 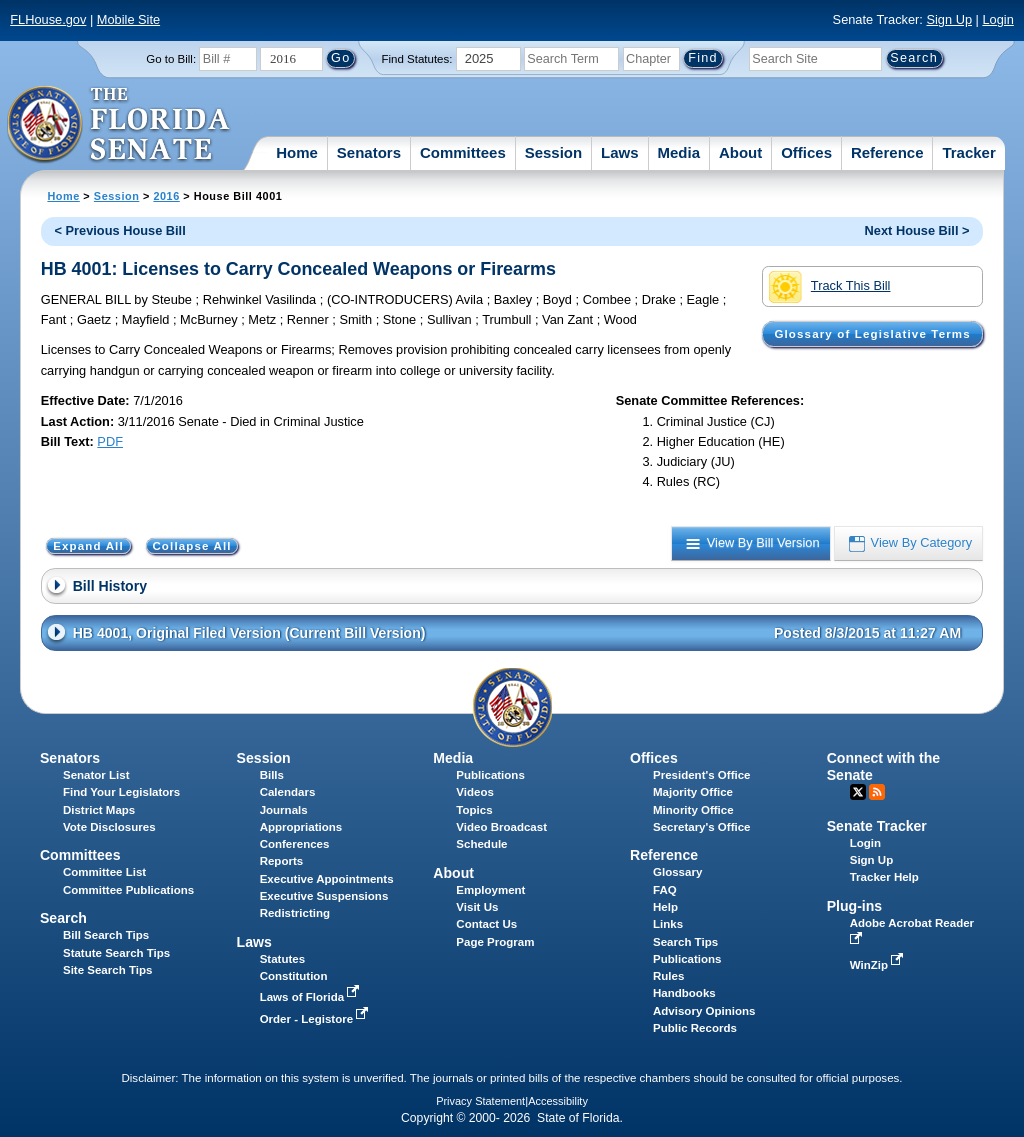 What do you see at coordinates (463, 152) in the screenshot?
I see `Committees` at bounding box center [463, 152].